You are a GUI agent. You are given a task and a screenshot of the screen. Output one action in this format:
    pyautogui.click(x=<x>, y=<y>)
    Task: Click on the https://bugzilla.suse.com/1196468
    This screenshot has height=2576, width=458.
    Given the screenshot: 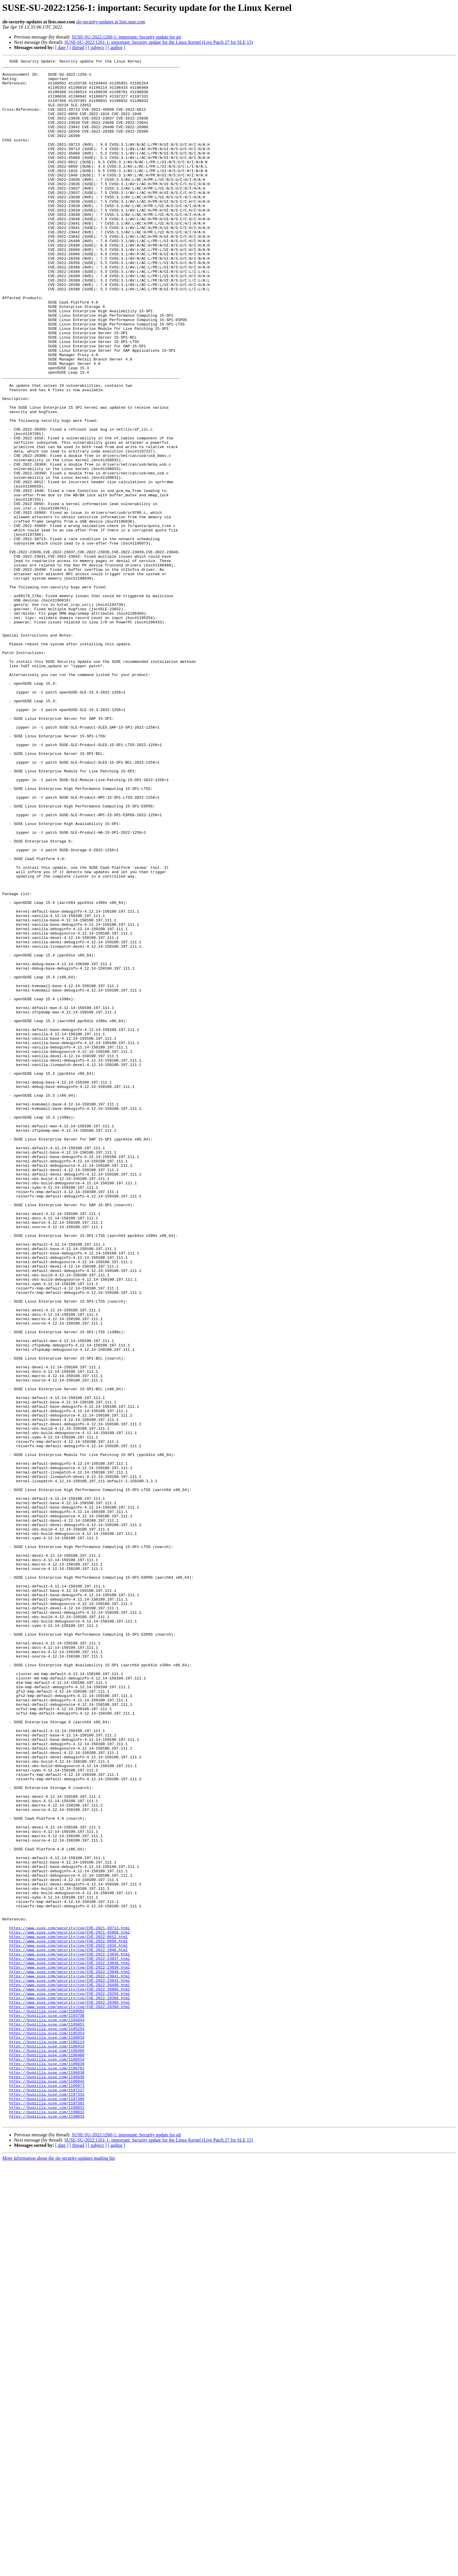 What is the action you would take?
    pyautogui.click(x=46, y=2449)
    